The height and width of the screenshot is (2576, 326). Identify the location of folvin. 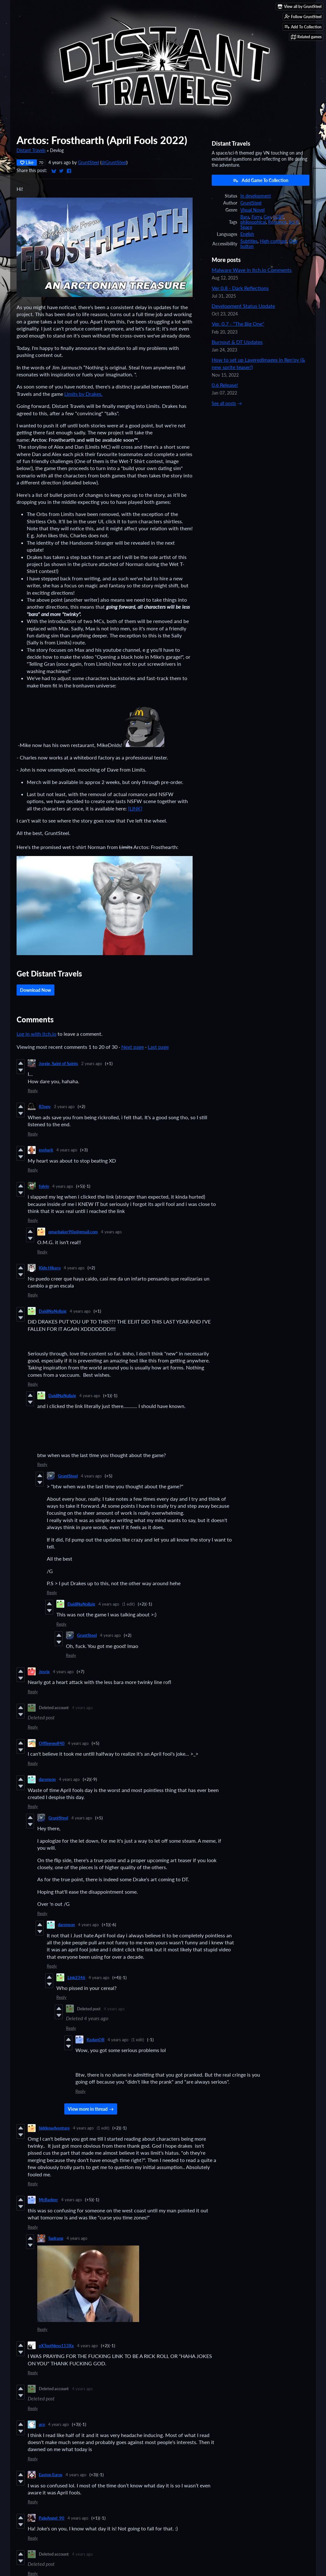
(44, 1186).